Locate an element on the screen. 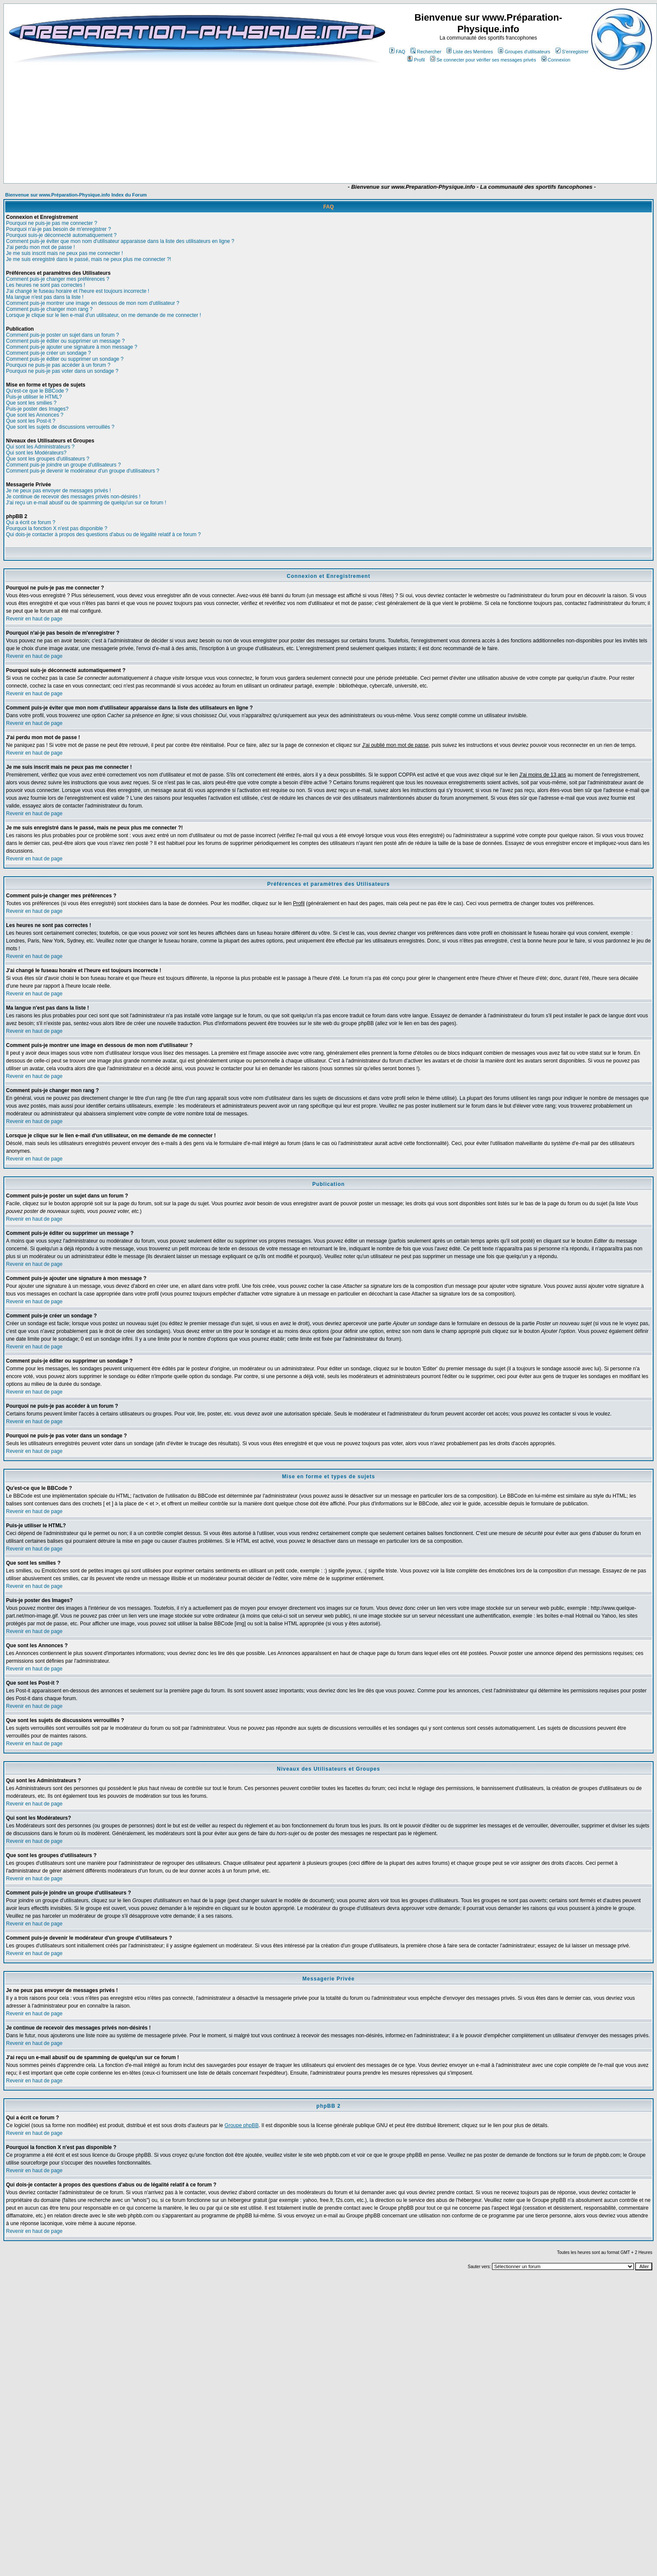  Liste des Membres is located at coordinates (469, 51).